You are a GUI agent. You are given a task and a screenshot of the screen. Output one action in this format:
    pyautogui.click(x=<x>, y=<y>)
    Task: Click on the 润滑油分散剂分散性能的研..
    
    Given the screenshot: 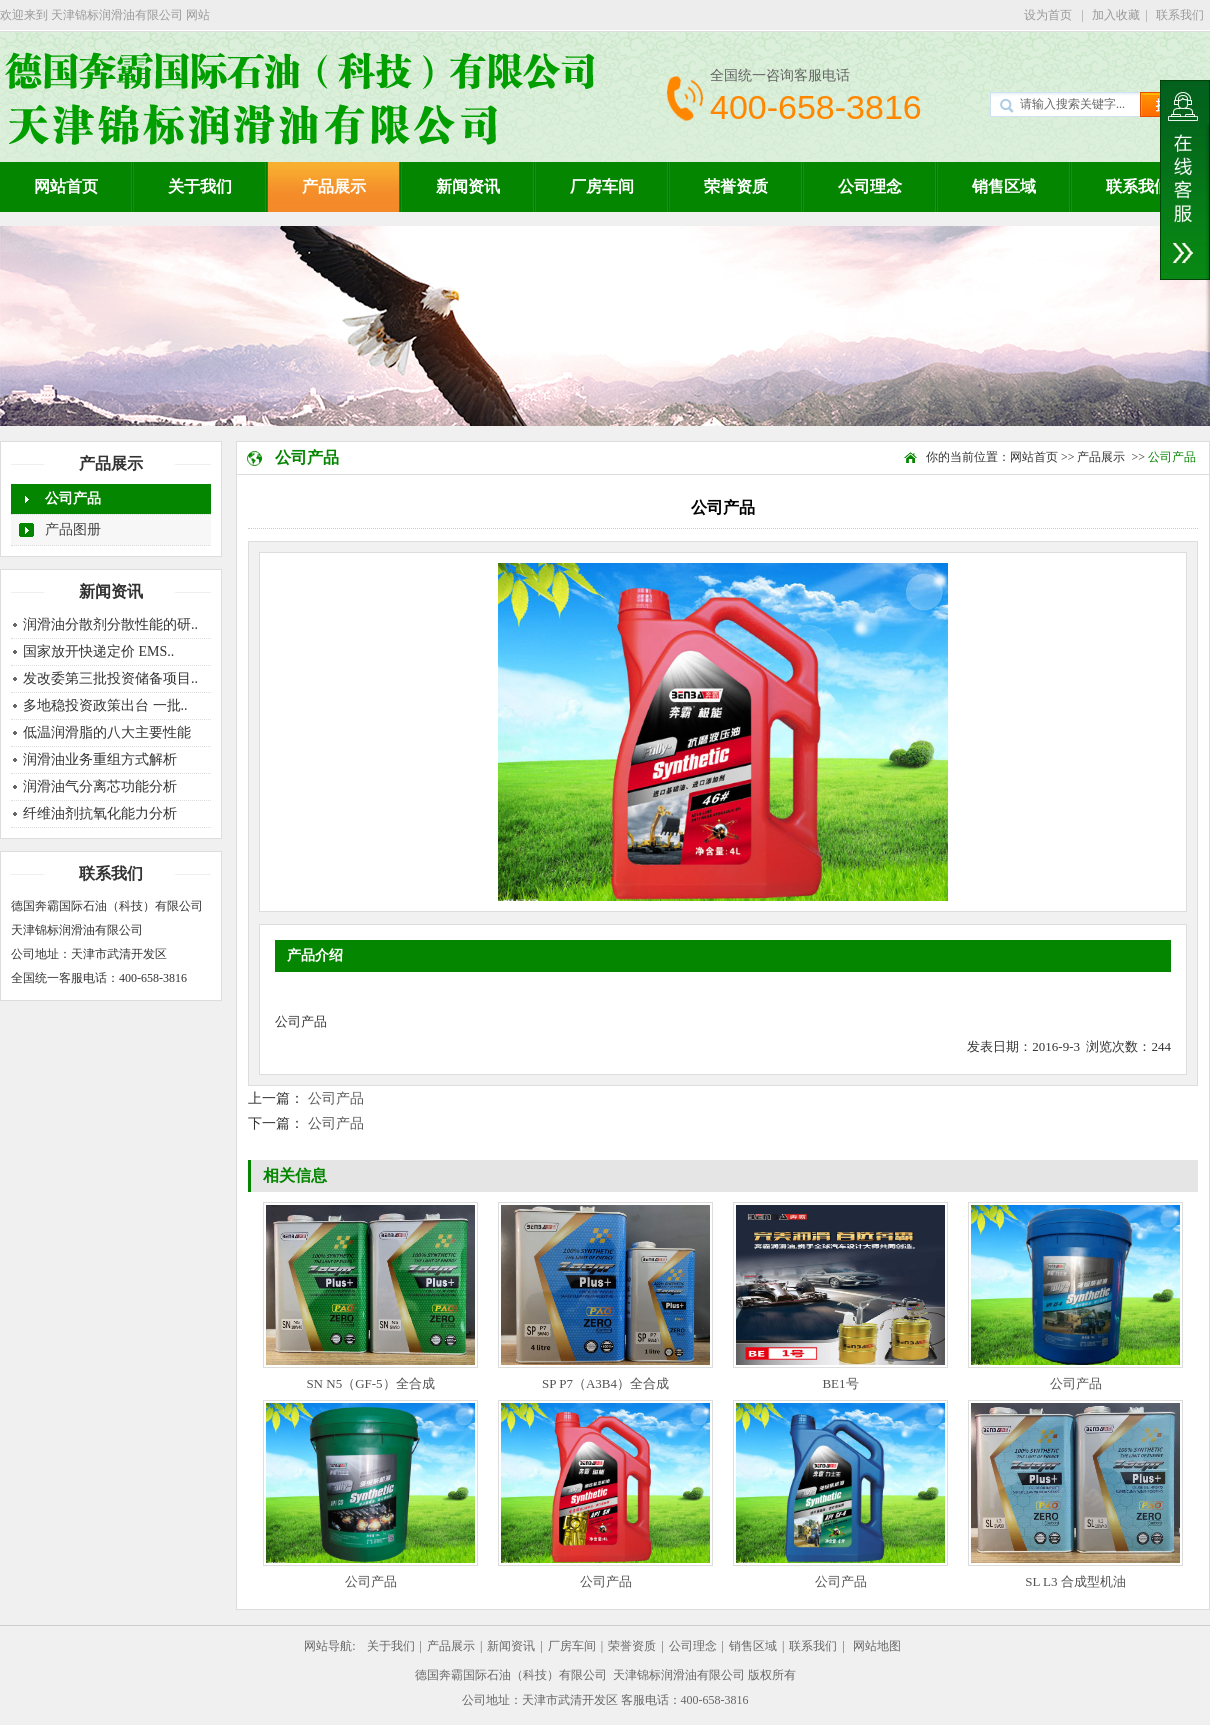 What is the action you would take?
    pyautogui.click(x=110, y=624)
    